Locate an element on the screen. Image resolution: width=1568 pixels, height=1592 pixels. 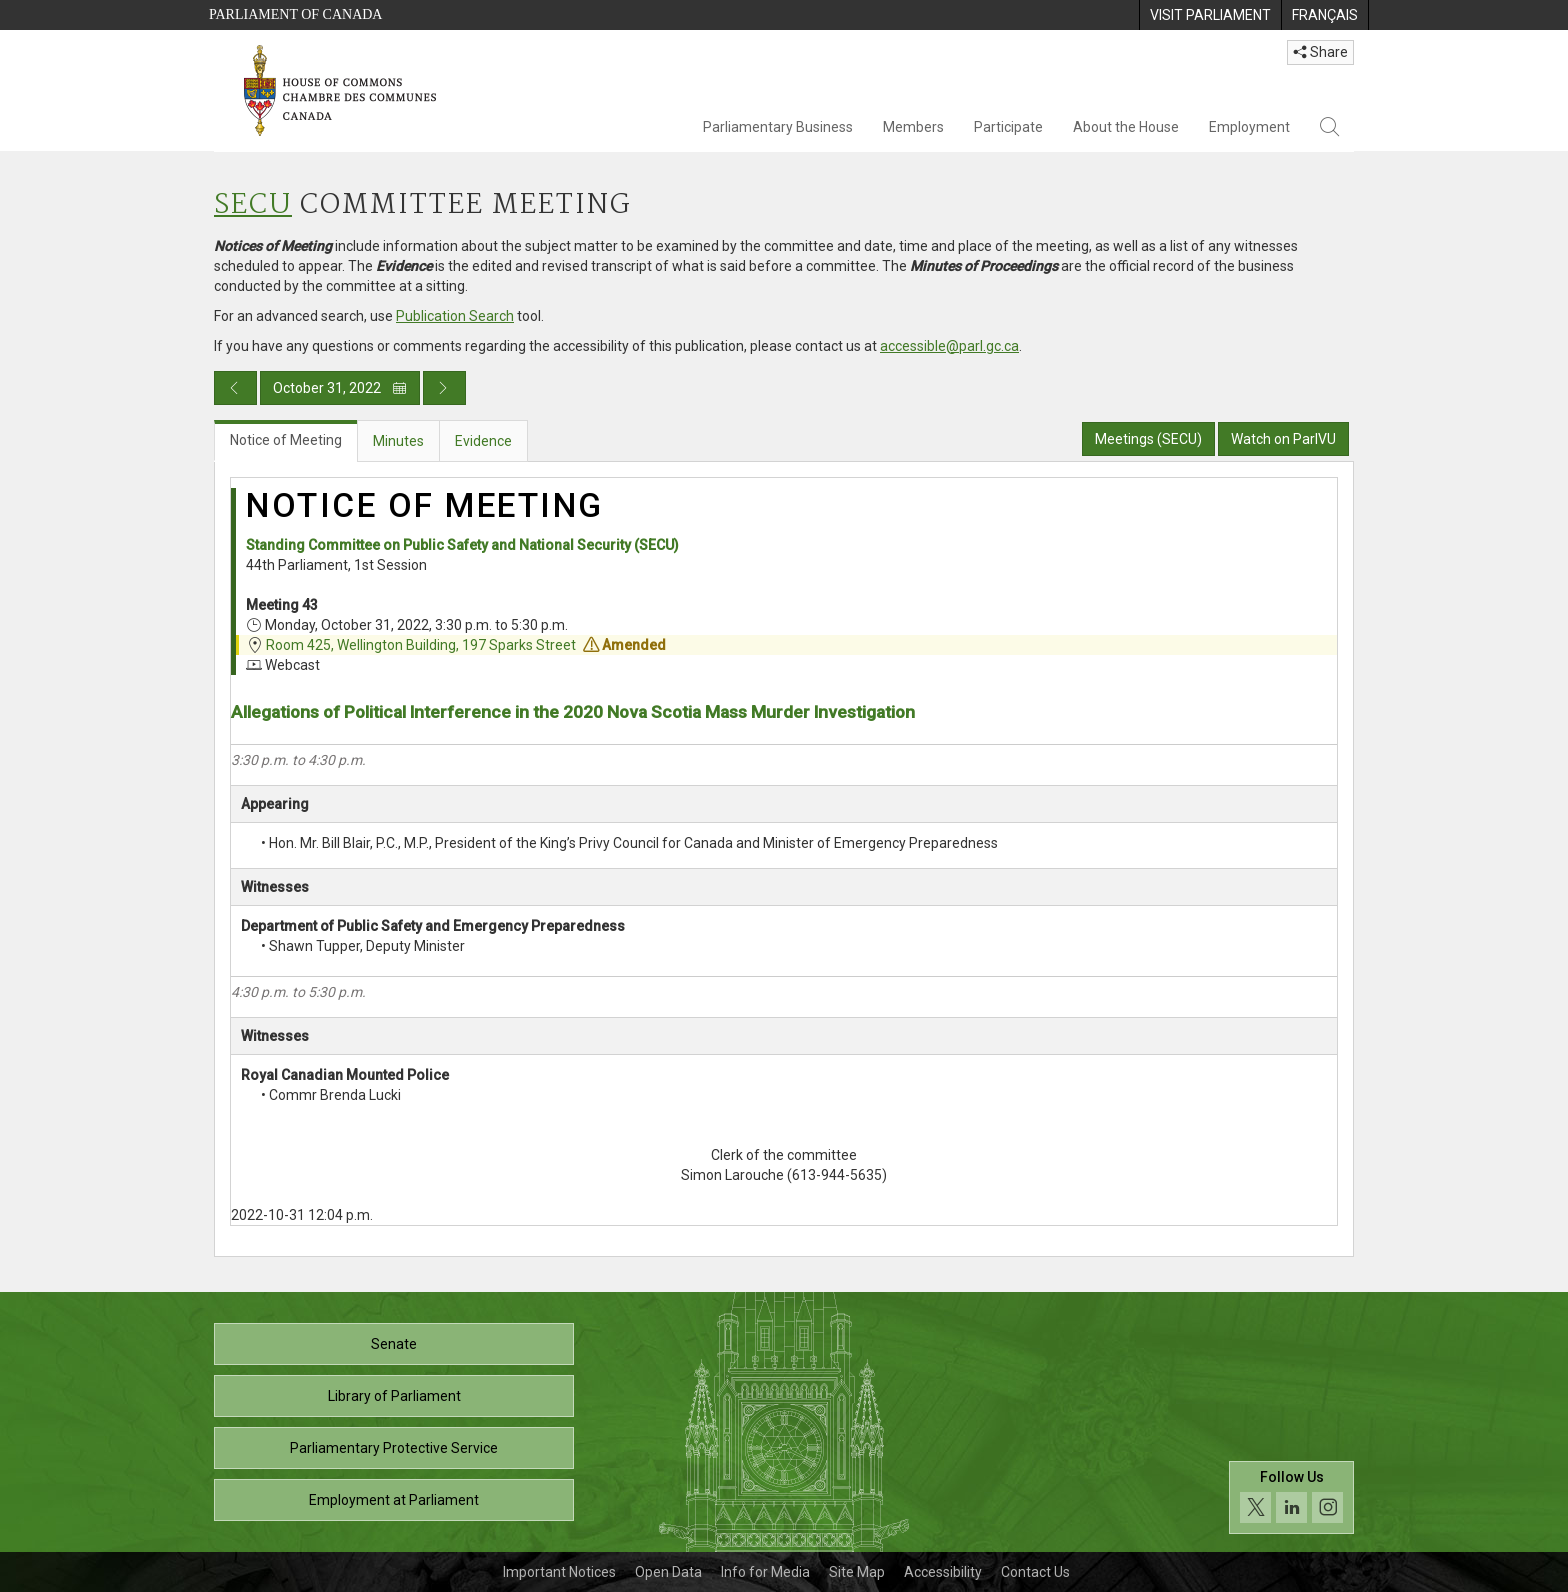
[Previous day publication] is located at coordinates (235, 388).